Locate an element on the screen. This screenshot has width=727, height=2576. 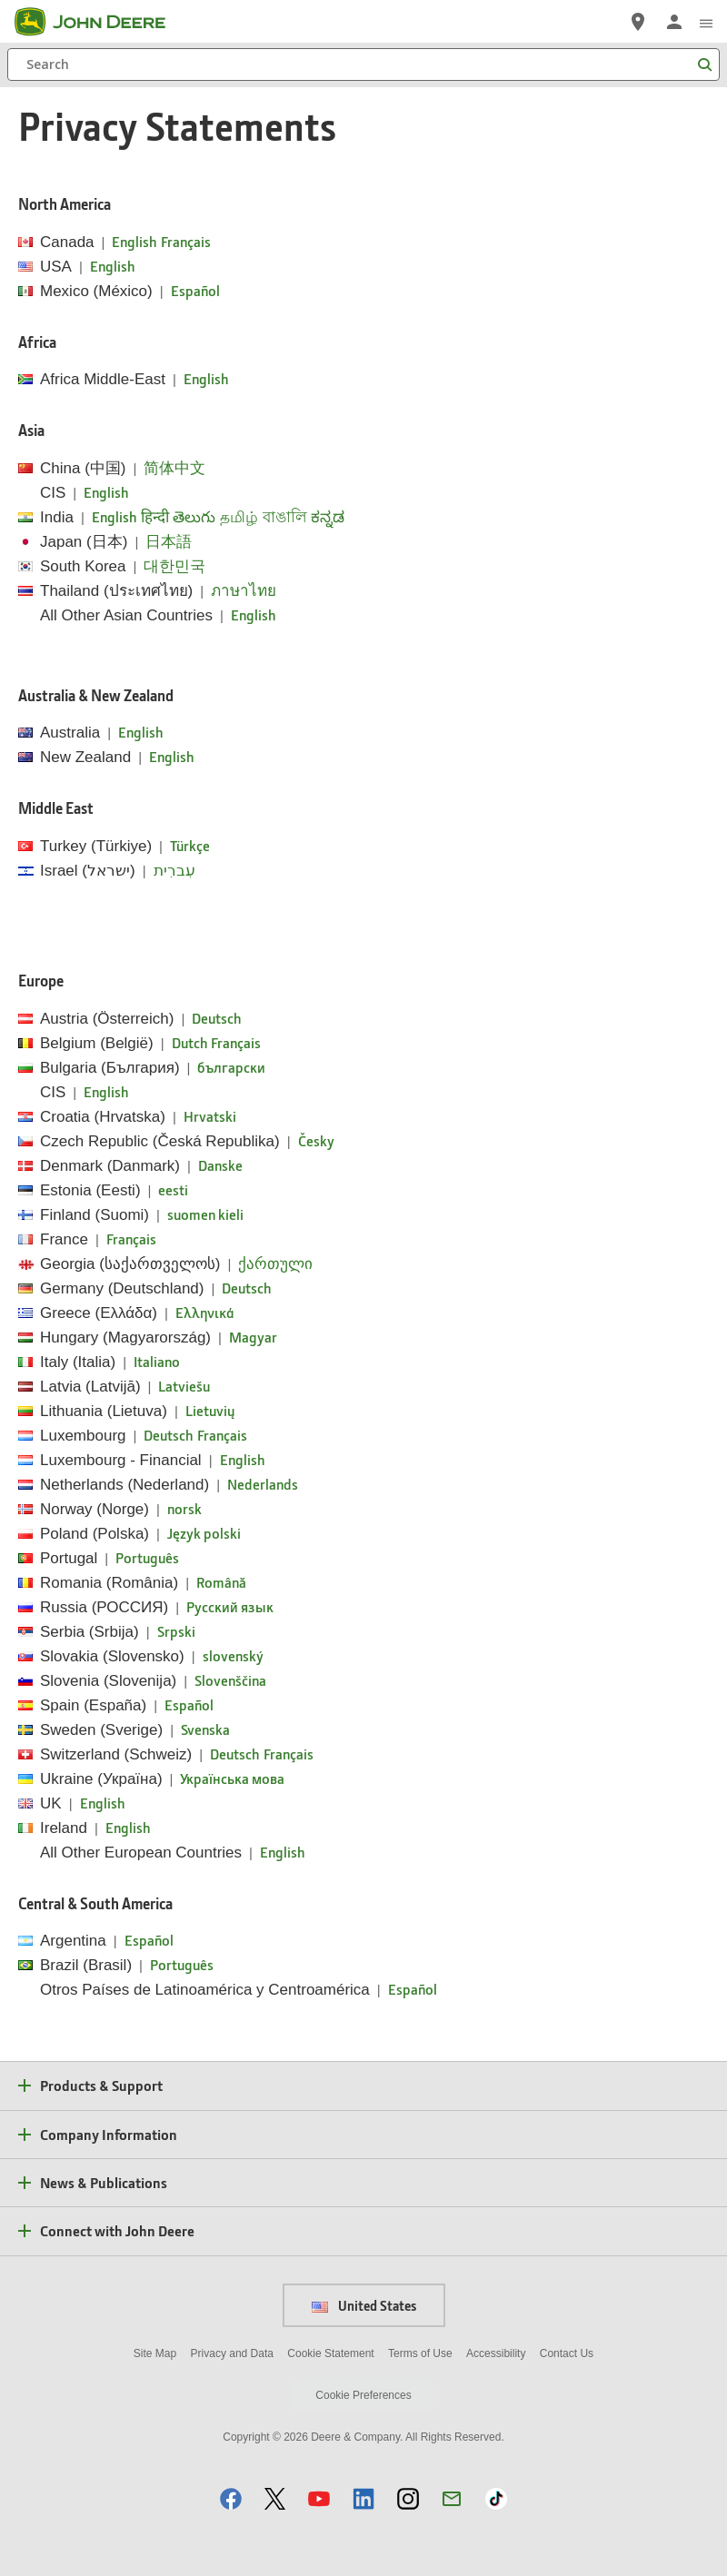
Latviešu is located at coordinates (184, 1385).